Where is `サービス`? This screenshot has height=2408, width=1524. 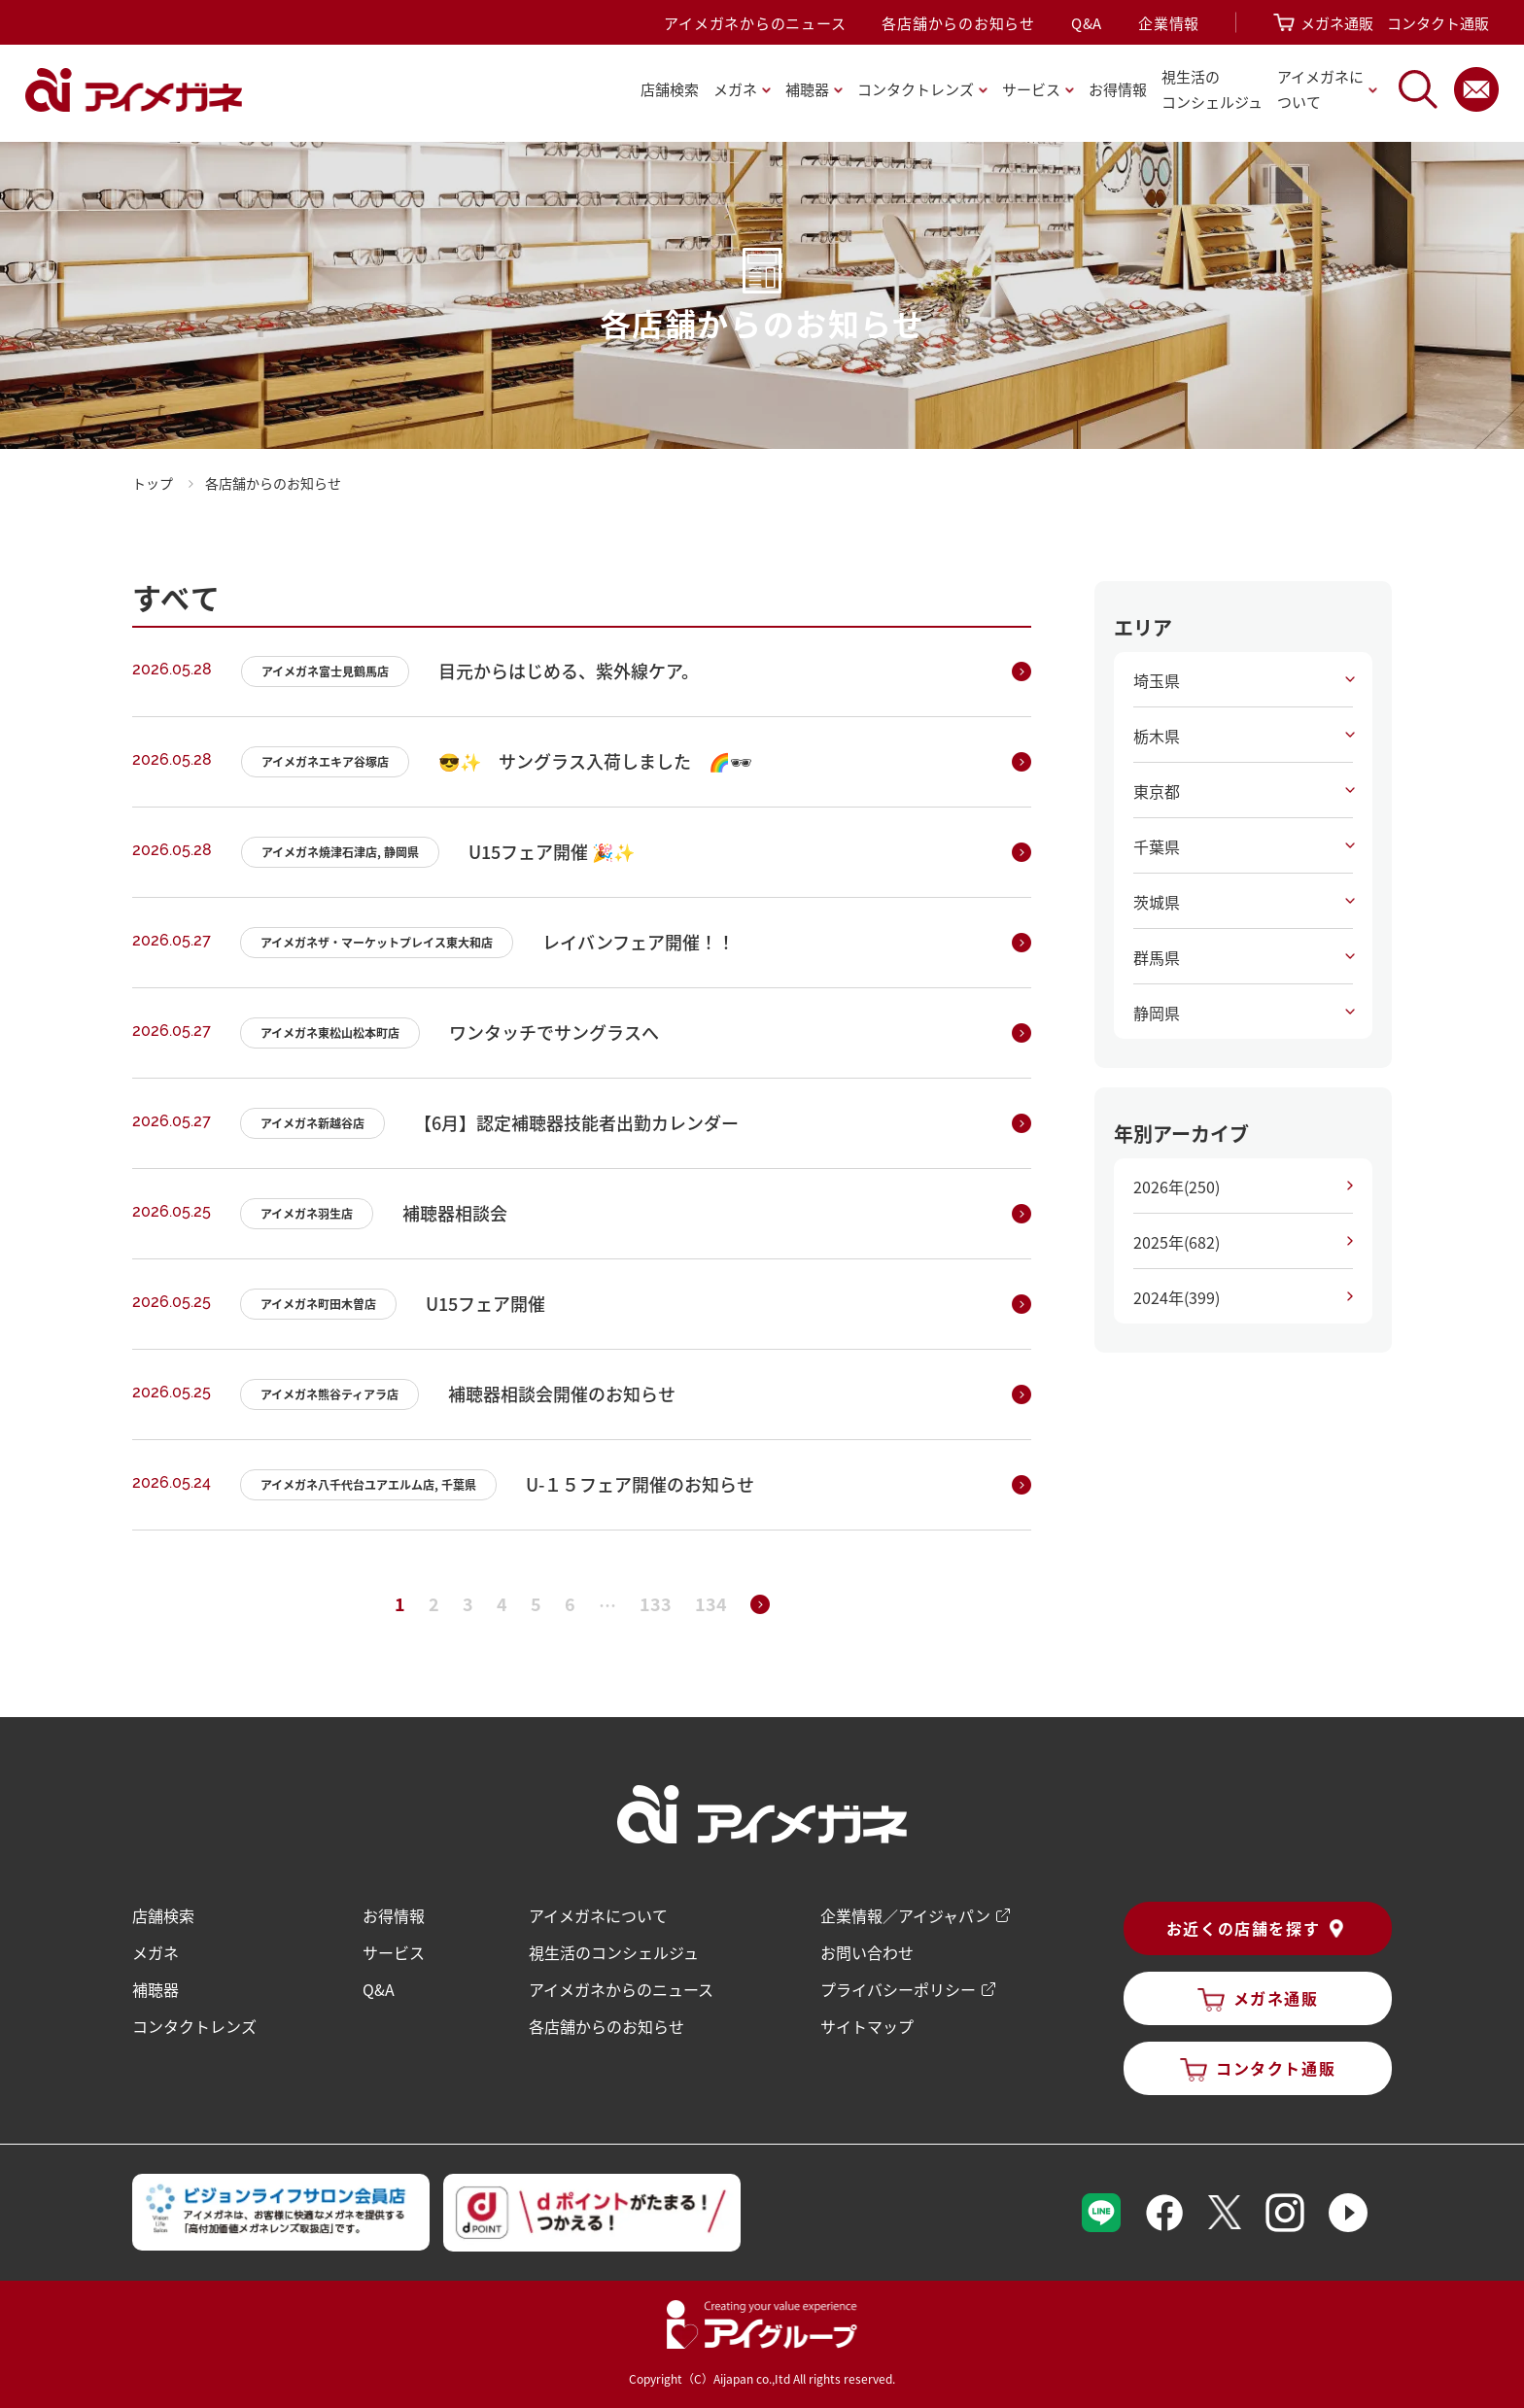 サービス is located at coordinates (394, 1953).